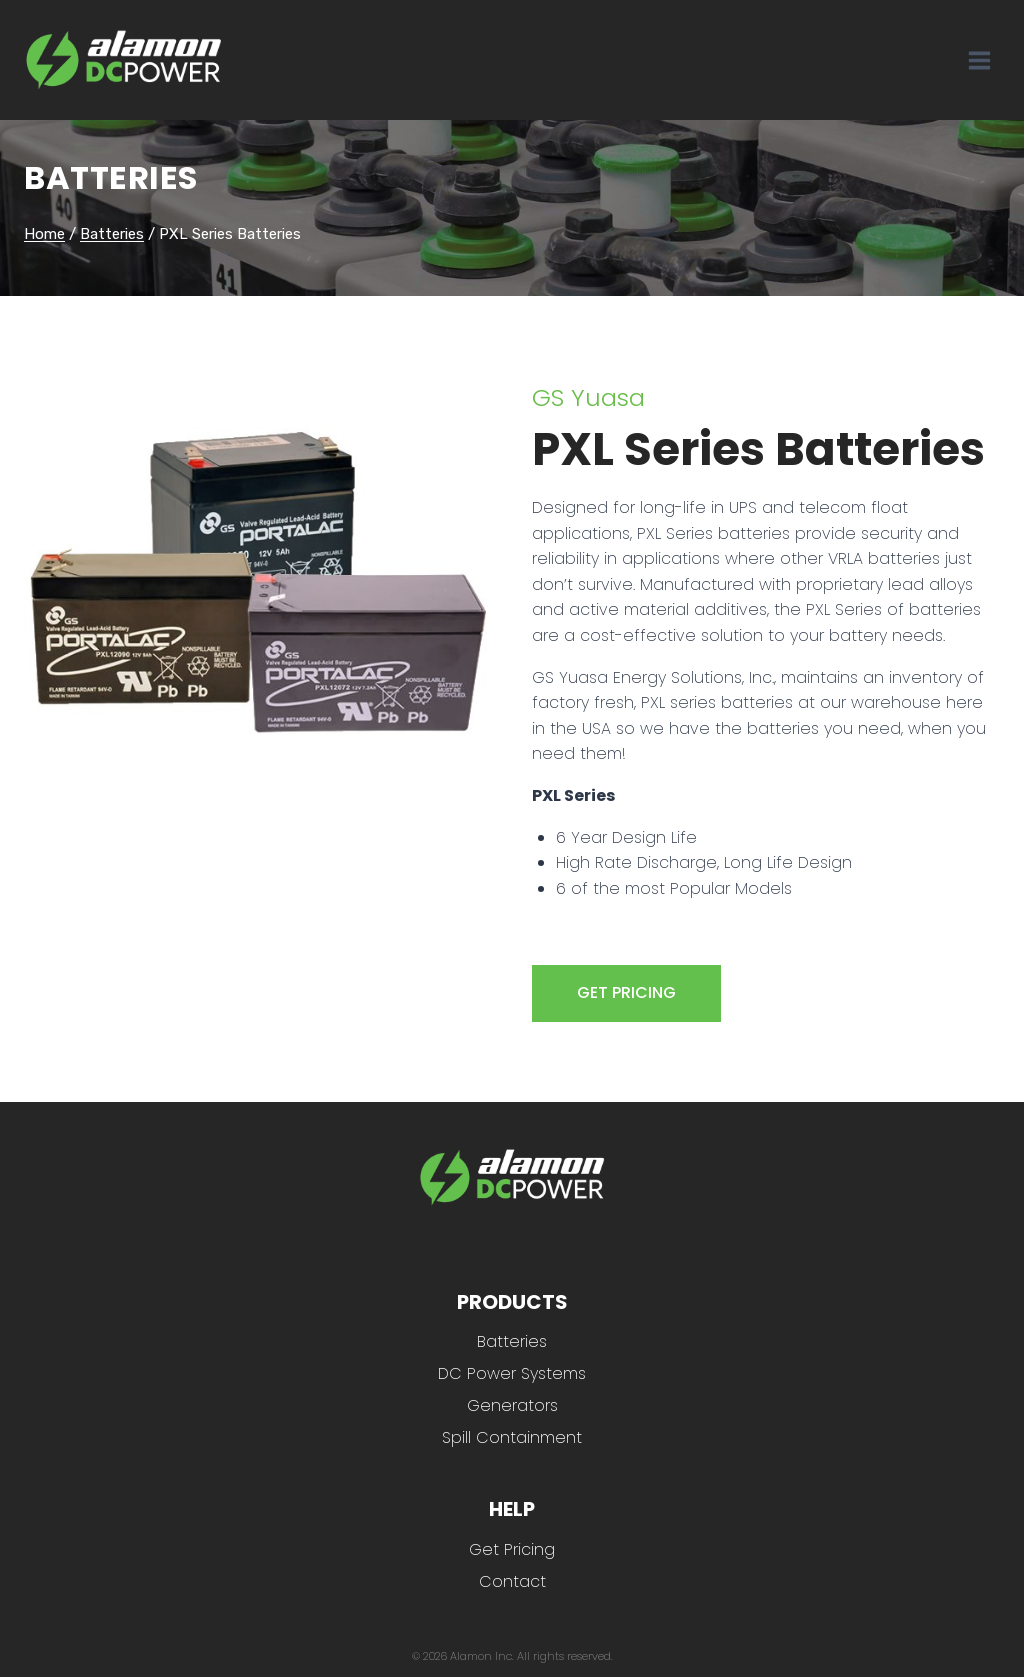 This screenshot has width=1024, height=1677. What do you see at coordinates (512, 1437) in the screenshot?
I see `Spill Containment` at bounding box center [512, 1437].